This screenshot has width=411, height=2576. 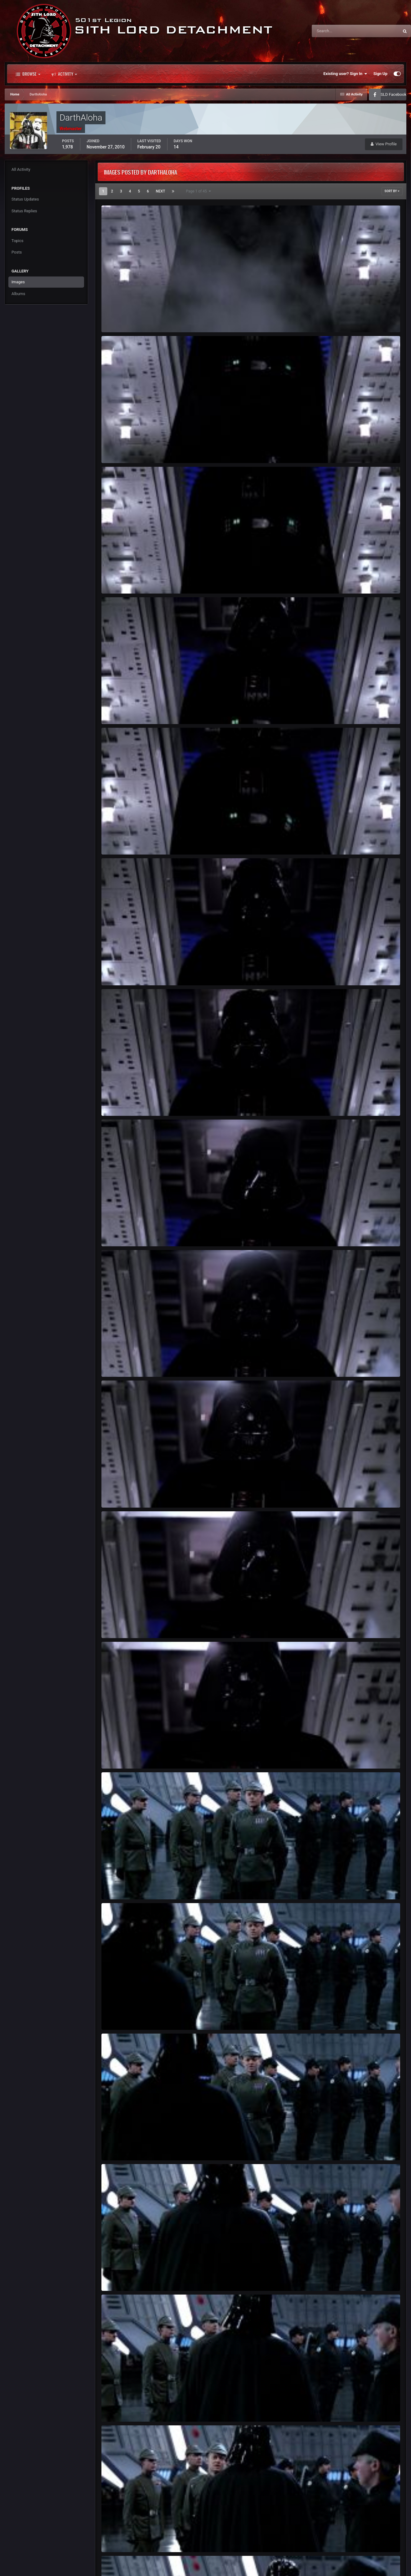 I want to click on Albums, so click(x=18, y=293).